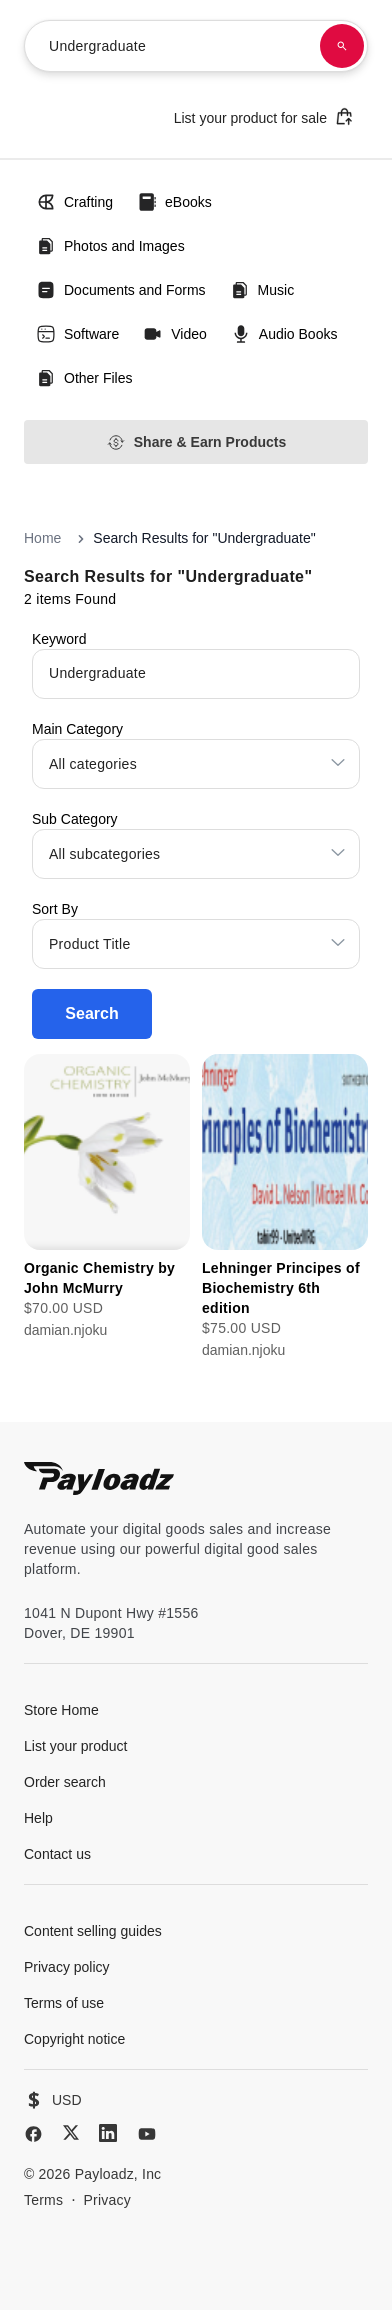 This screenshot has height=2310, width=392. What do you see at coordinates (38, 1818) in the screenshot?
I see `Help` at bounding box center [38, 1818].